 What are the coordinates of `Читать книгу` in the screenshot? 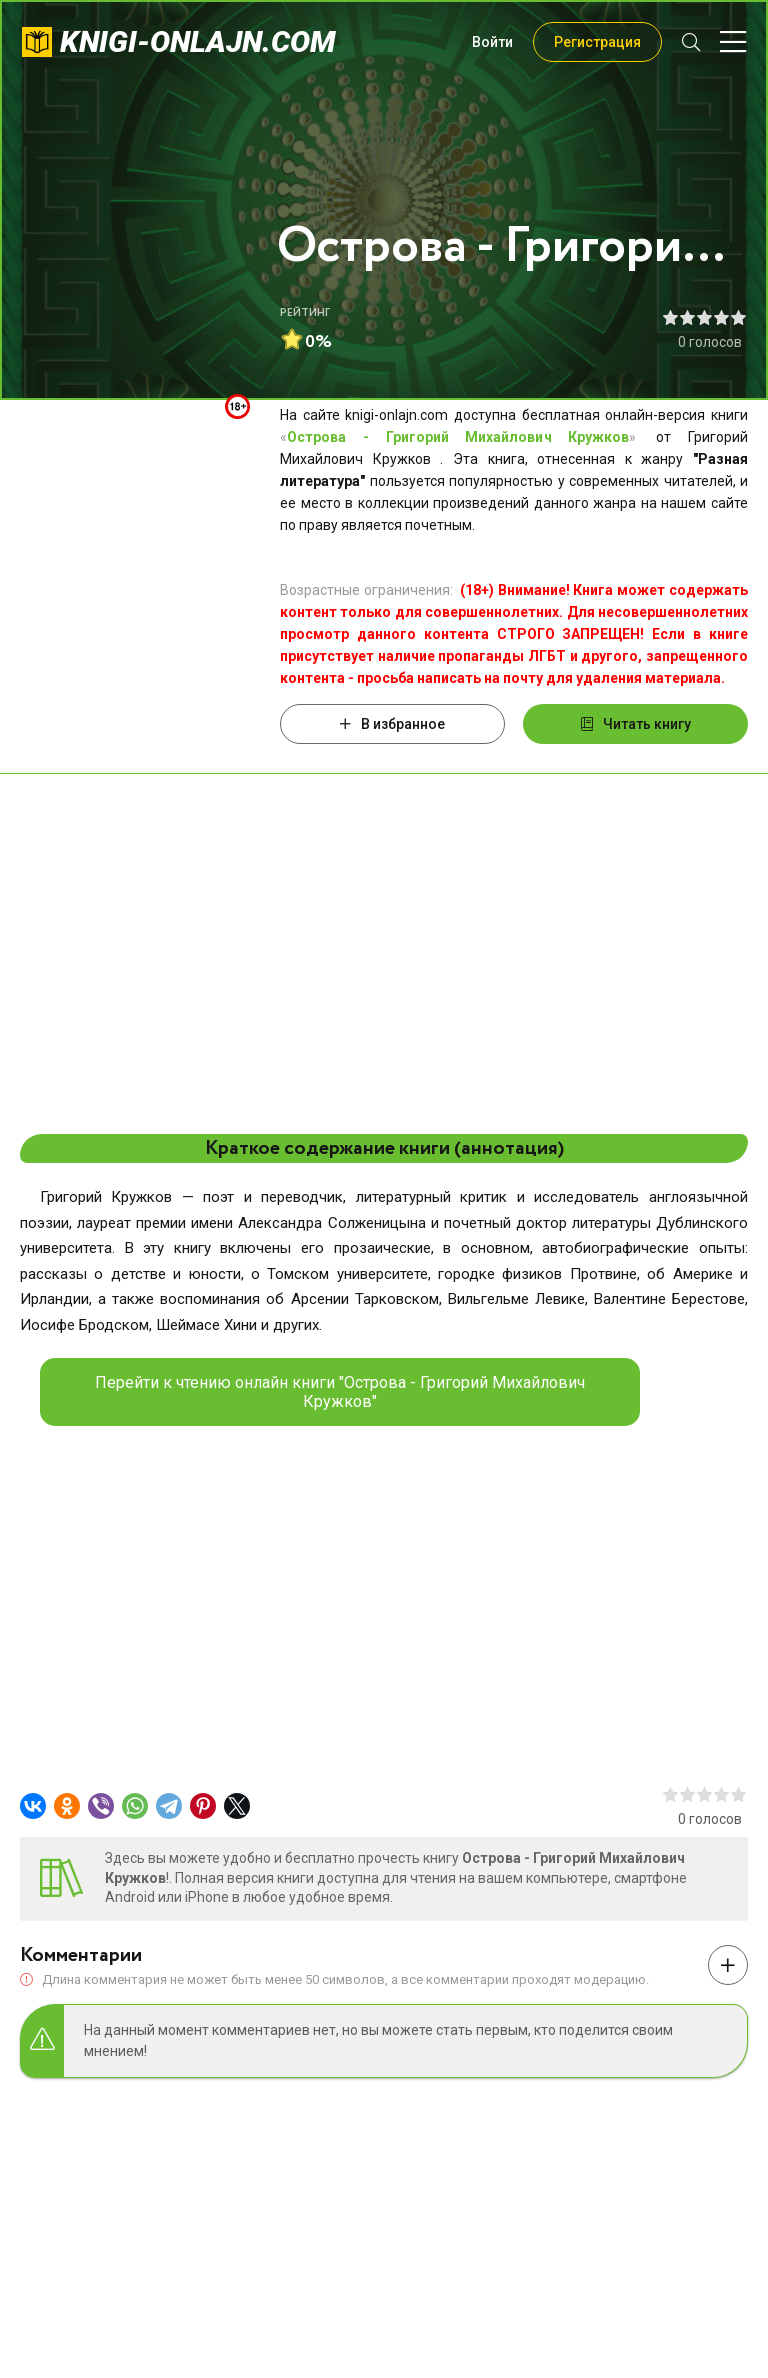 It's located at (636, 724).